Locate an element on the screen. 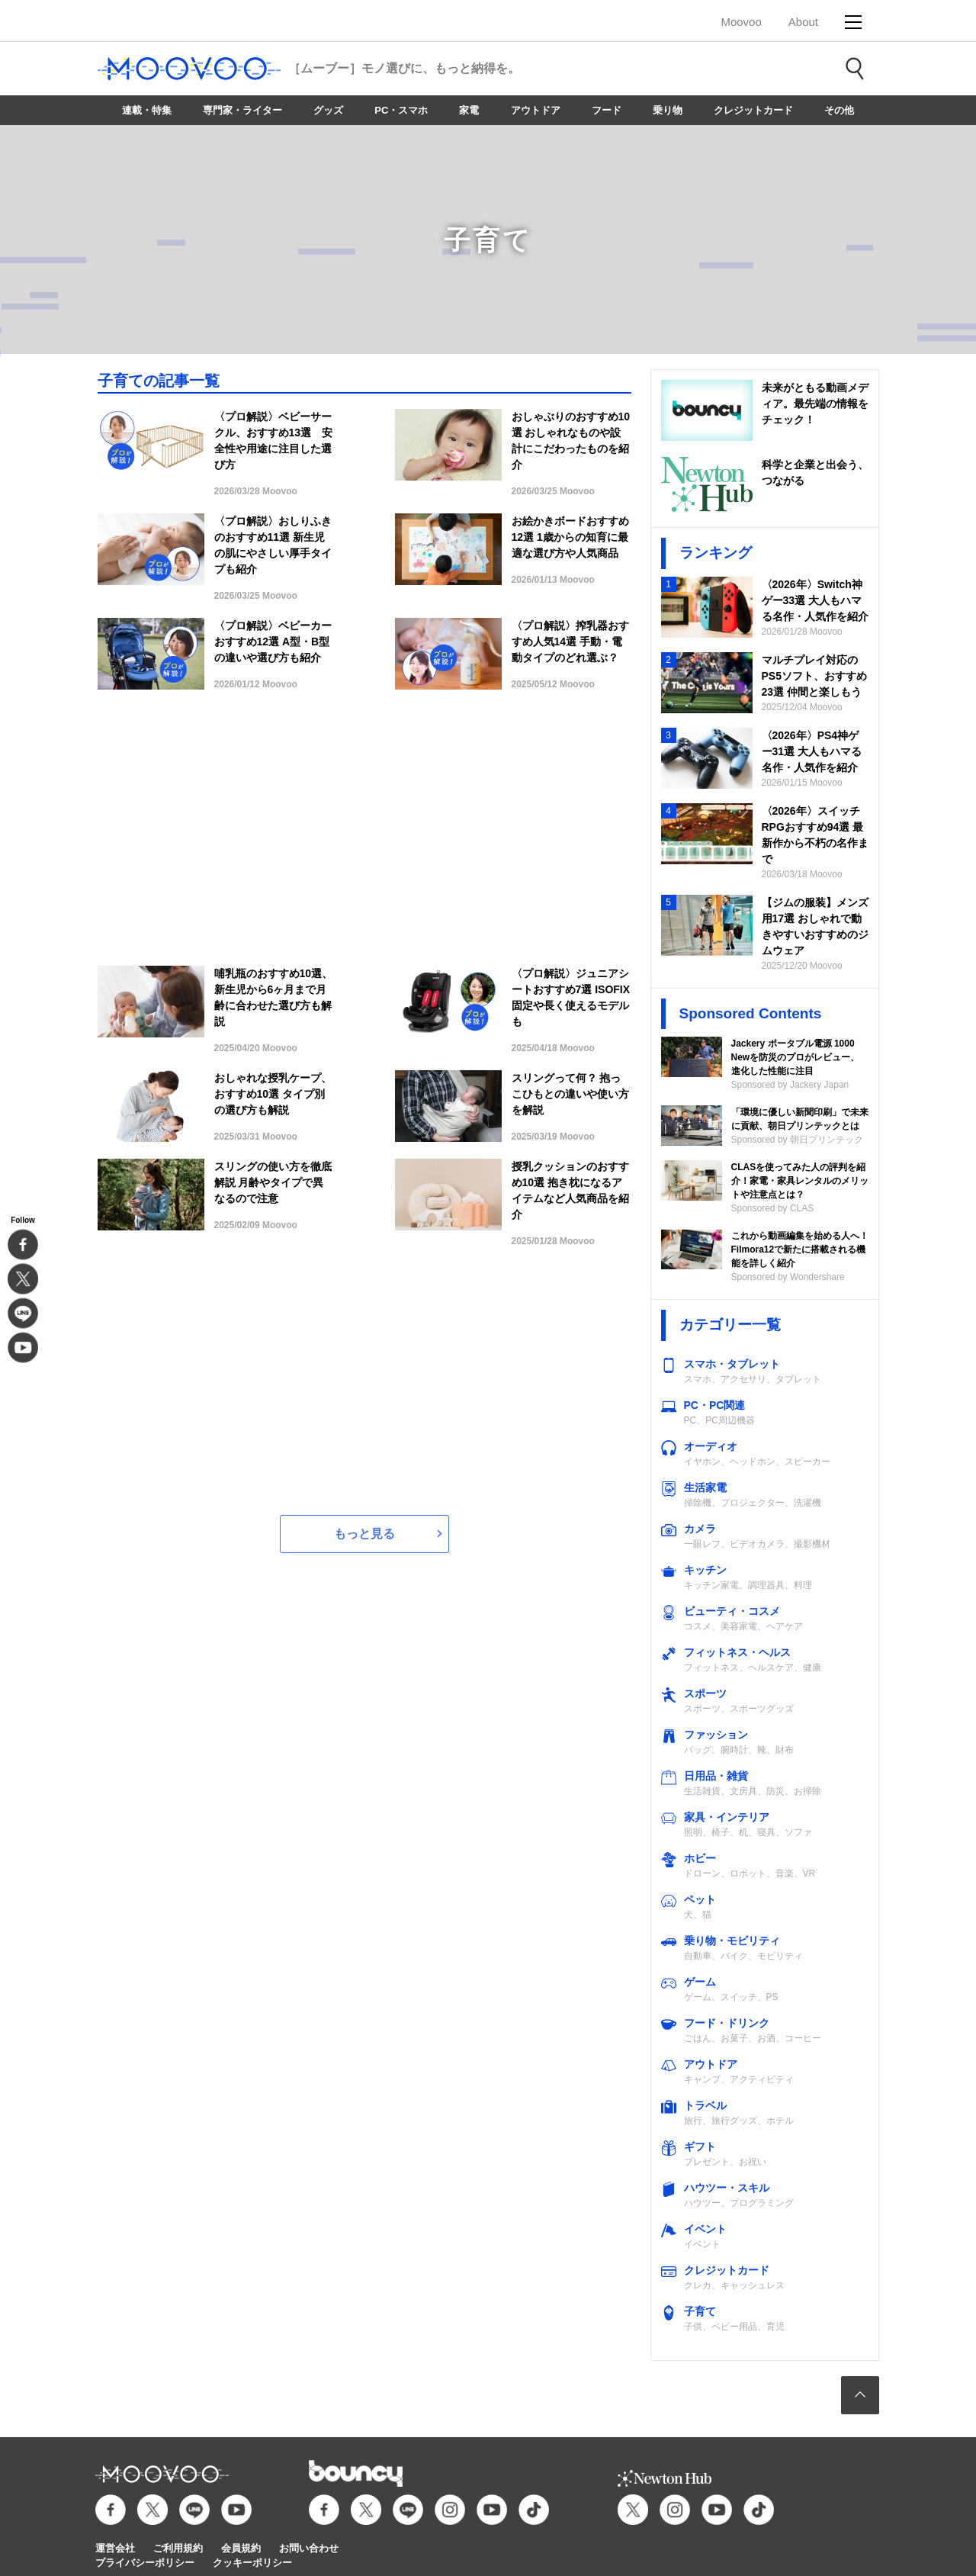 The image size is (976, 2576). 家電 is located at coordinates (469, 110).